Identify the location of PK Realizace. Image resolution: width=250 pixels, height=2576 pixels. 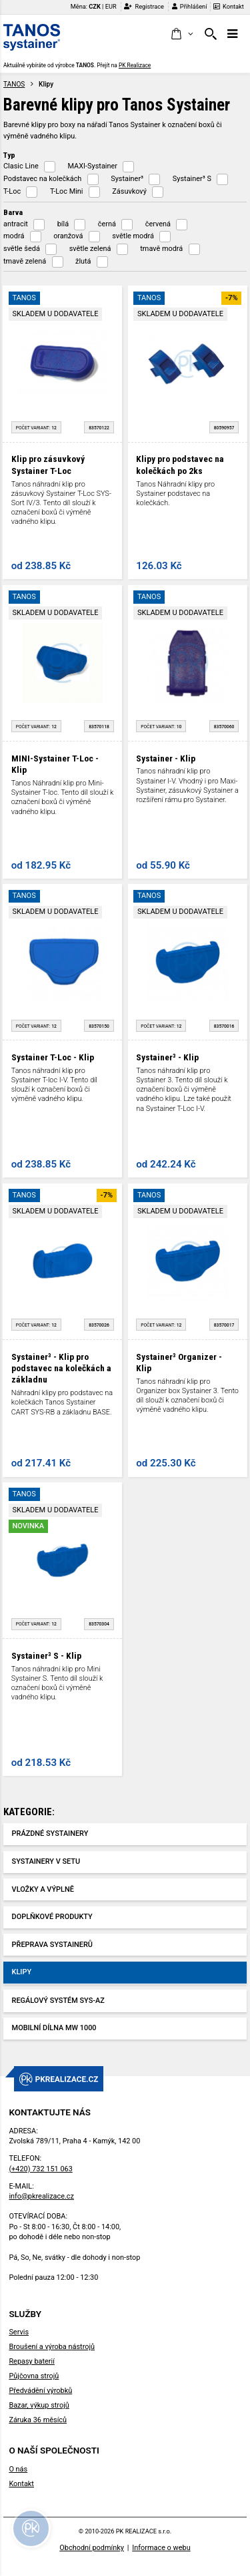
(135, 65).